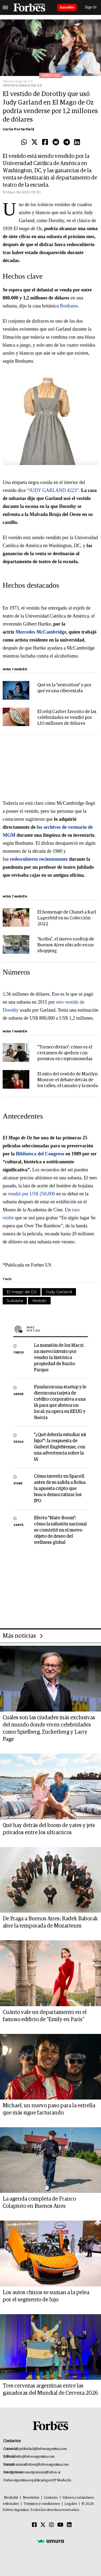 This screenshot has height=2576, width=101. I want to click on Términos y condiciones, so click(41, 2504).